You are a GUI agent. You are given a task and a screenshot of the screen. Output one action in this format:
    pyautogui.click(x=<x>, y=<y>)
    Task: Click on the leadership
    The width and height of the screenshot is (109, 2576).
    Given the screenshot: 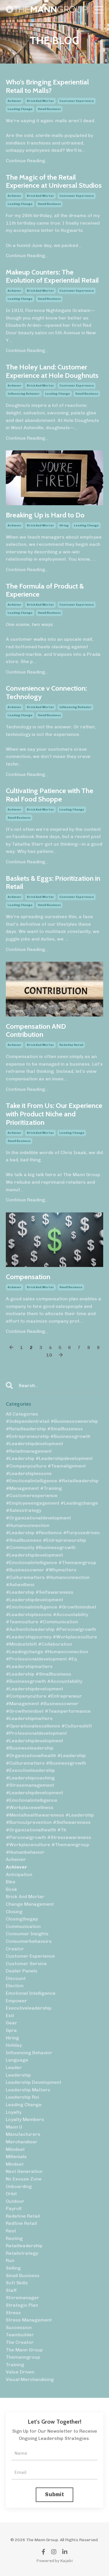 What is the action you would take?
    pyautogui.click(x=18, y=2075)
    